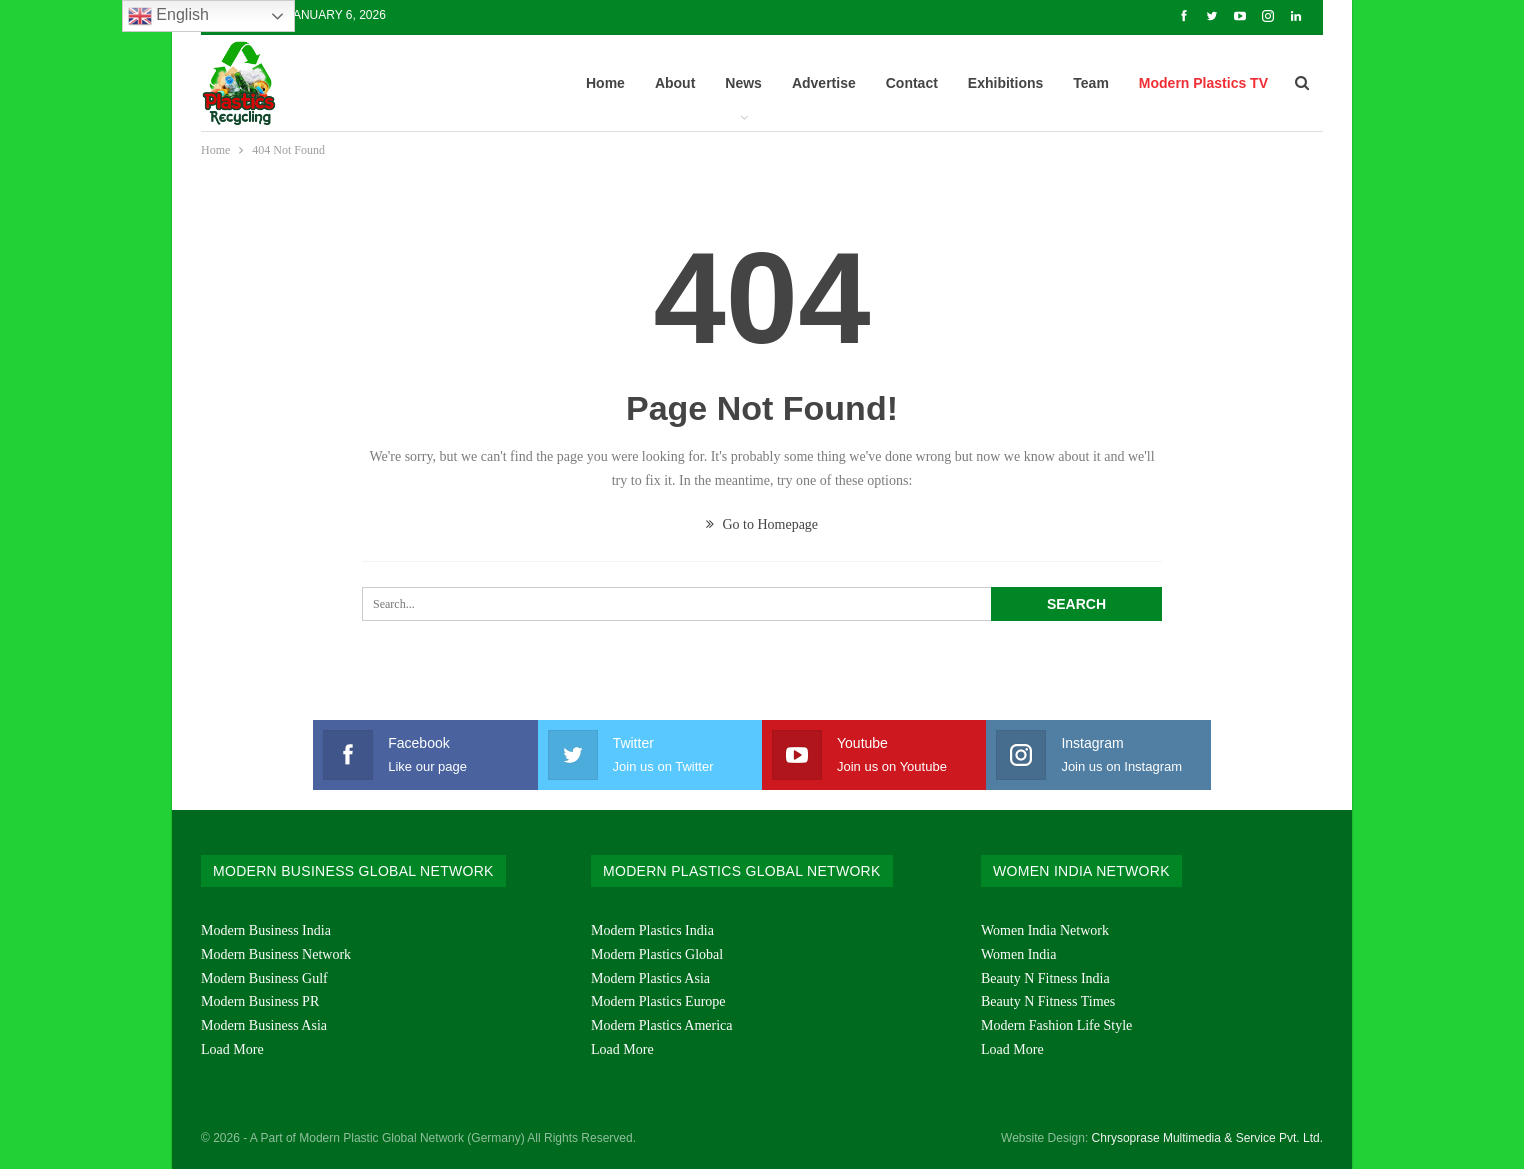  What do you see at coordinates (264, 978) in the screenshot?
I see `Modern Business Gulf` at bounding box center [264, 978].